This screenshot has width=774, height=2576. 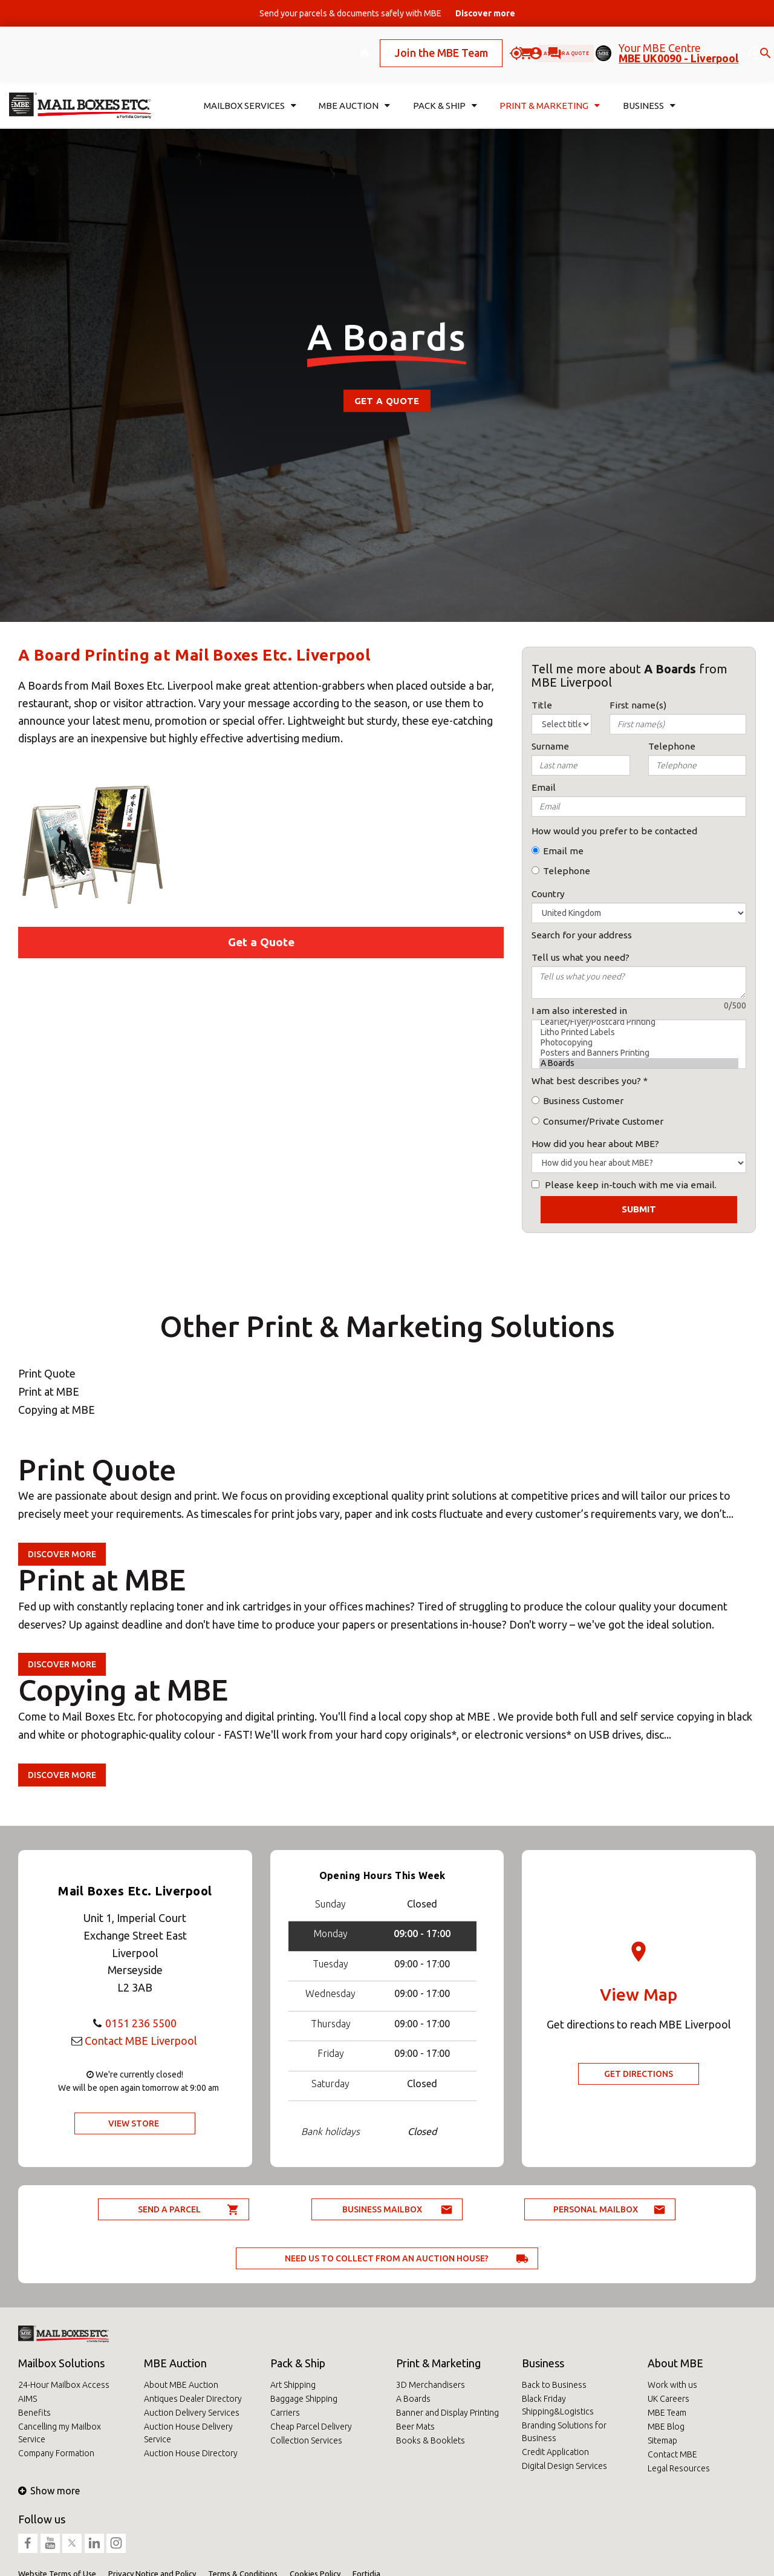 What do you see at coordinates (595, 2209) in the screenshot?
I see `Personal Mailbox` at bounding box center [595, 2209].